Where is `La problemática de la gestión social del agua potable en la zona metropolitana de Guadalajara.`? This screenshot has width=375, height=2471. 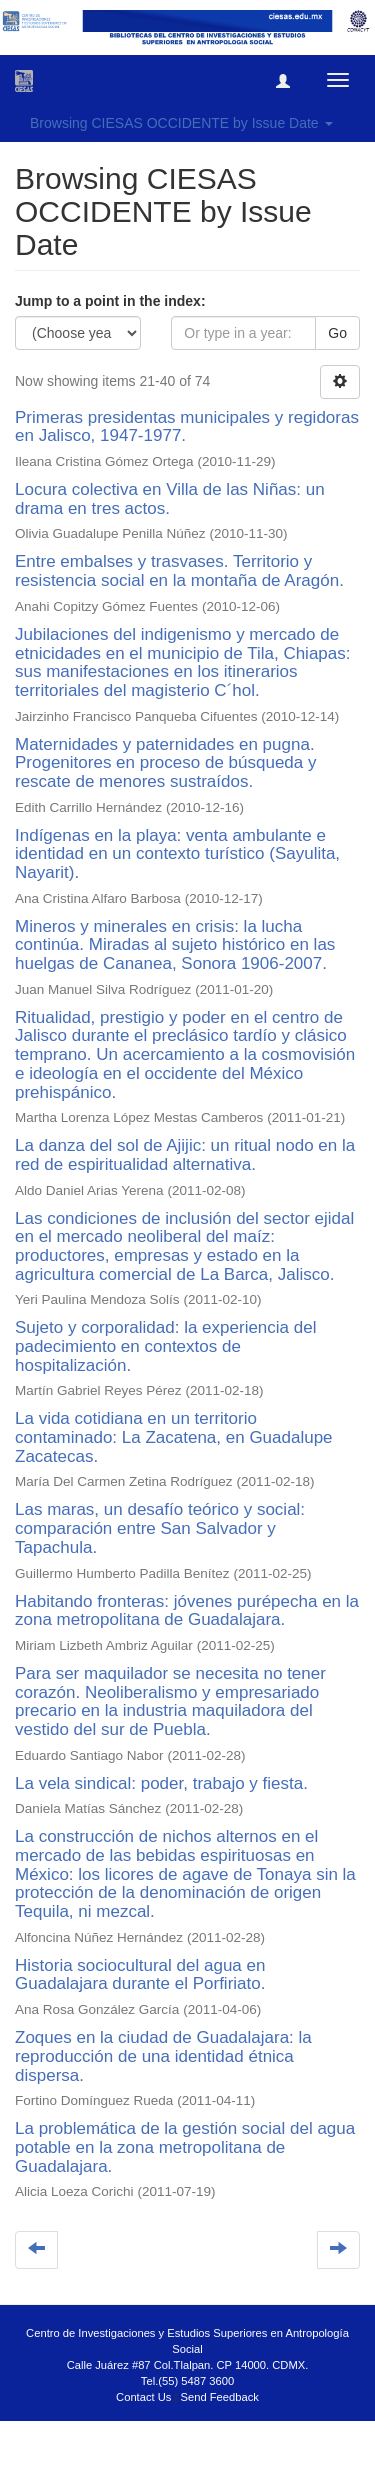
La problemática de la gestión social del agua potable en la zona metropolitana de Guadalajara. is located at coordinates (185, 2147).